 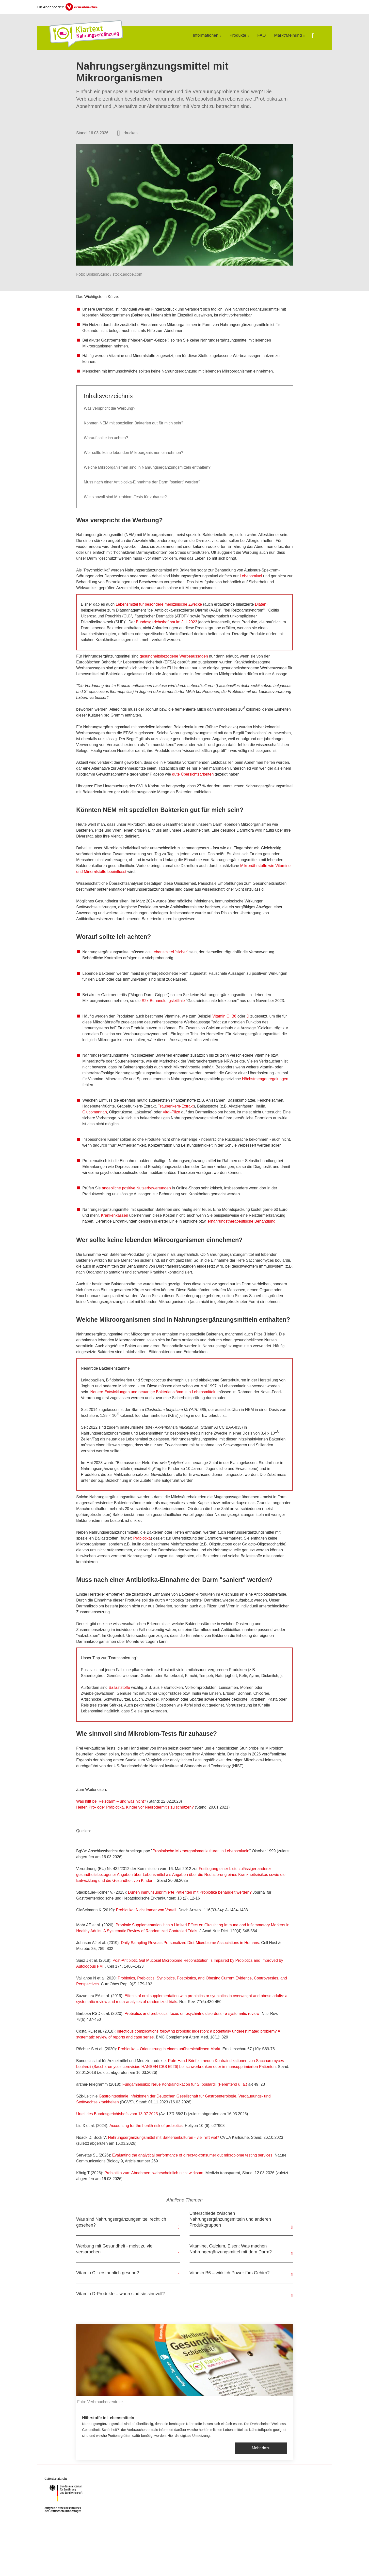 I want to click on Muss nach einer Antibiotika-Einnahme der Darm "saniert" werden?, so click(x=142, y=482).